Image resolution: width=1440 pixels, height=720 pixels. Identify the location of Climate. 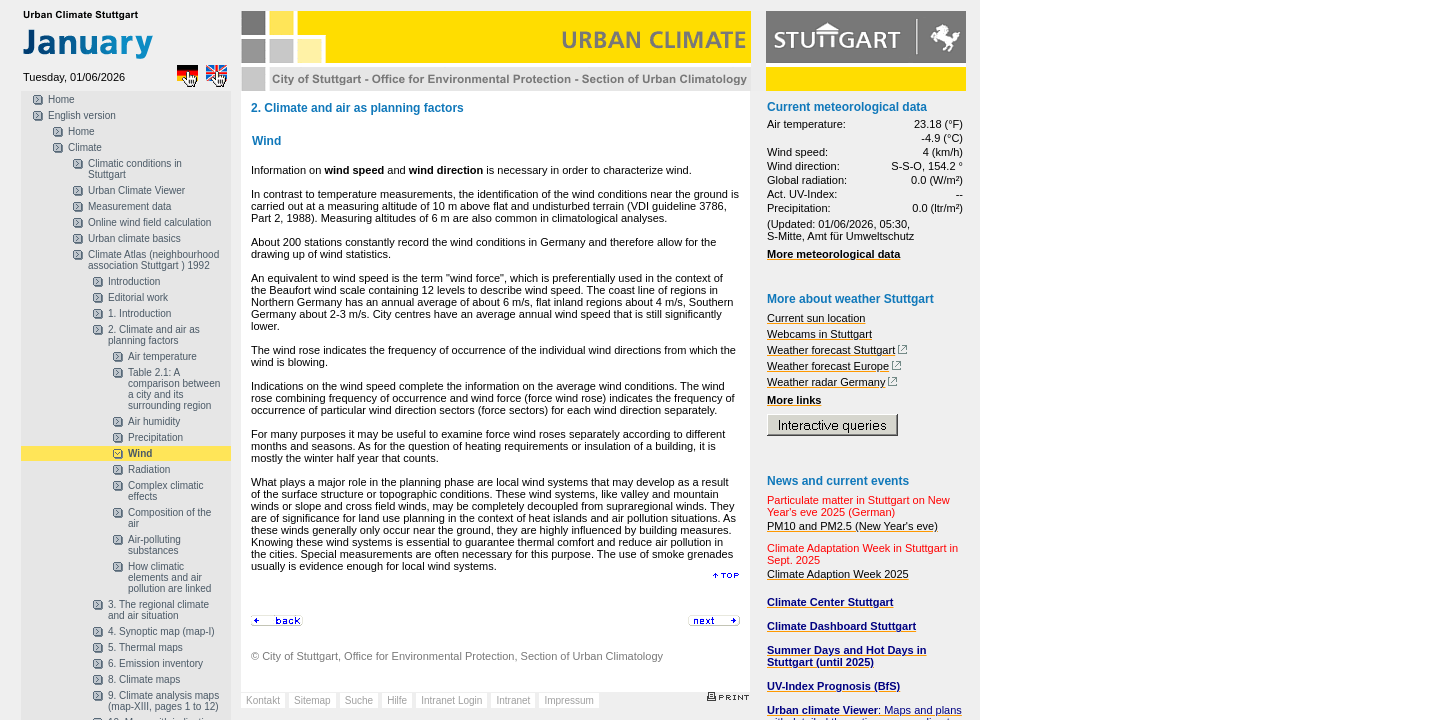
(85, 147).